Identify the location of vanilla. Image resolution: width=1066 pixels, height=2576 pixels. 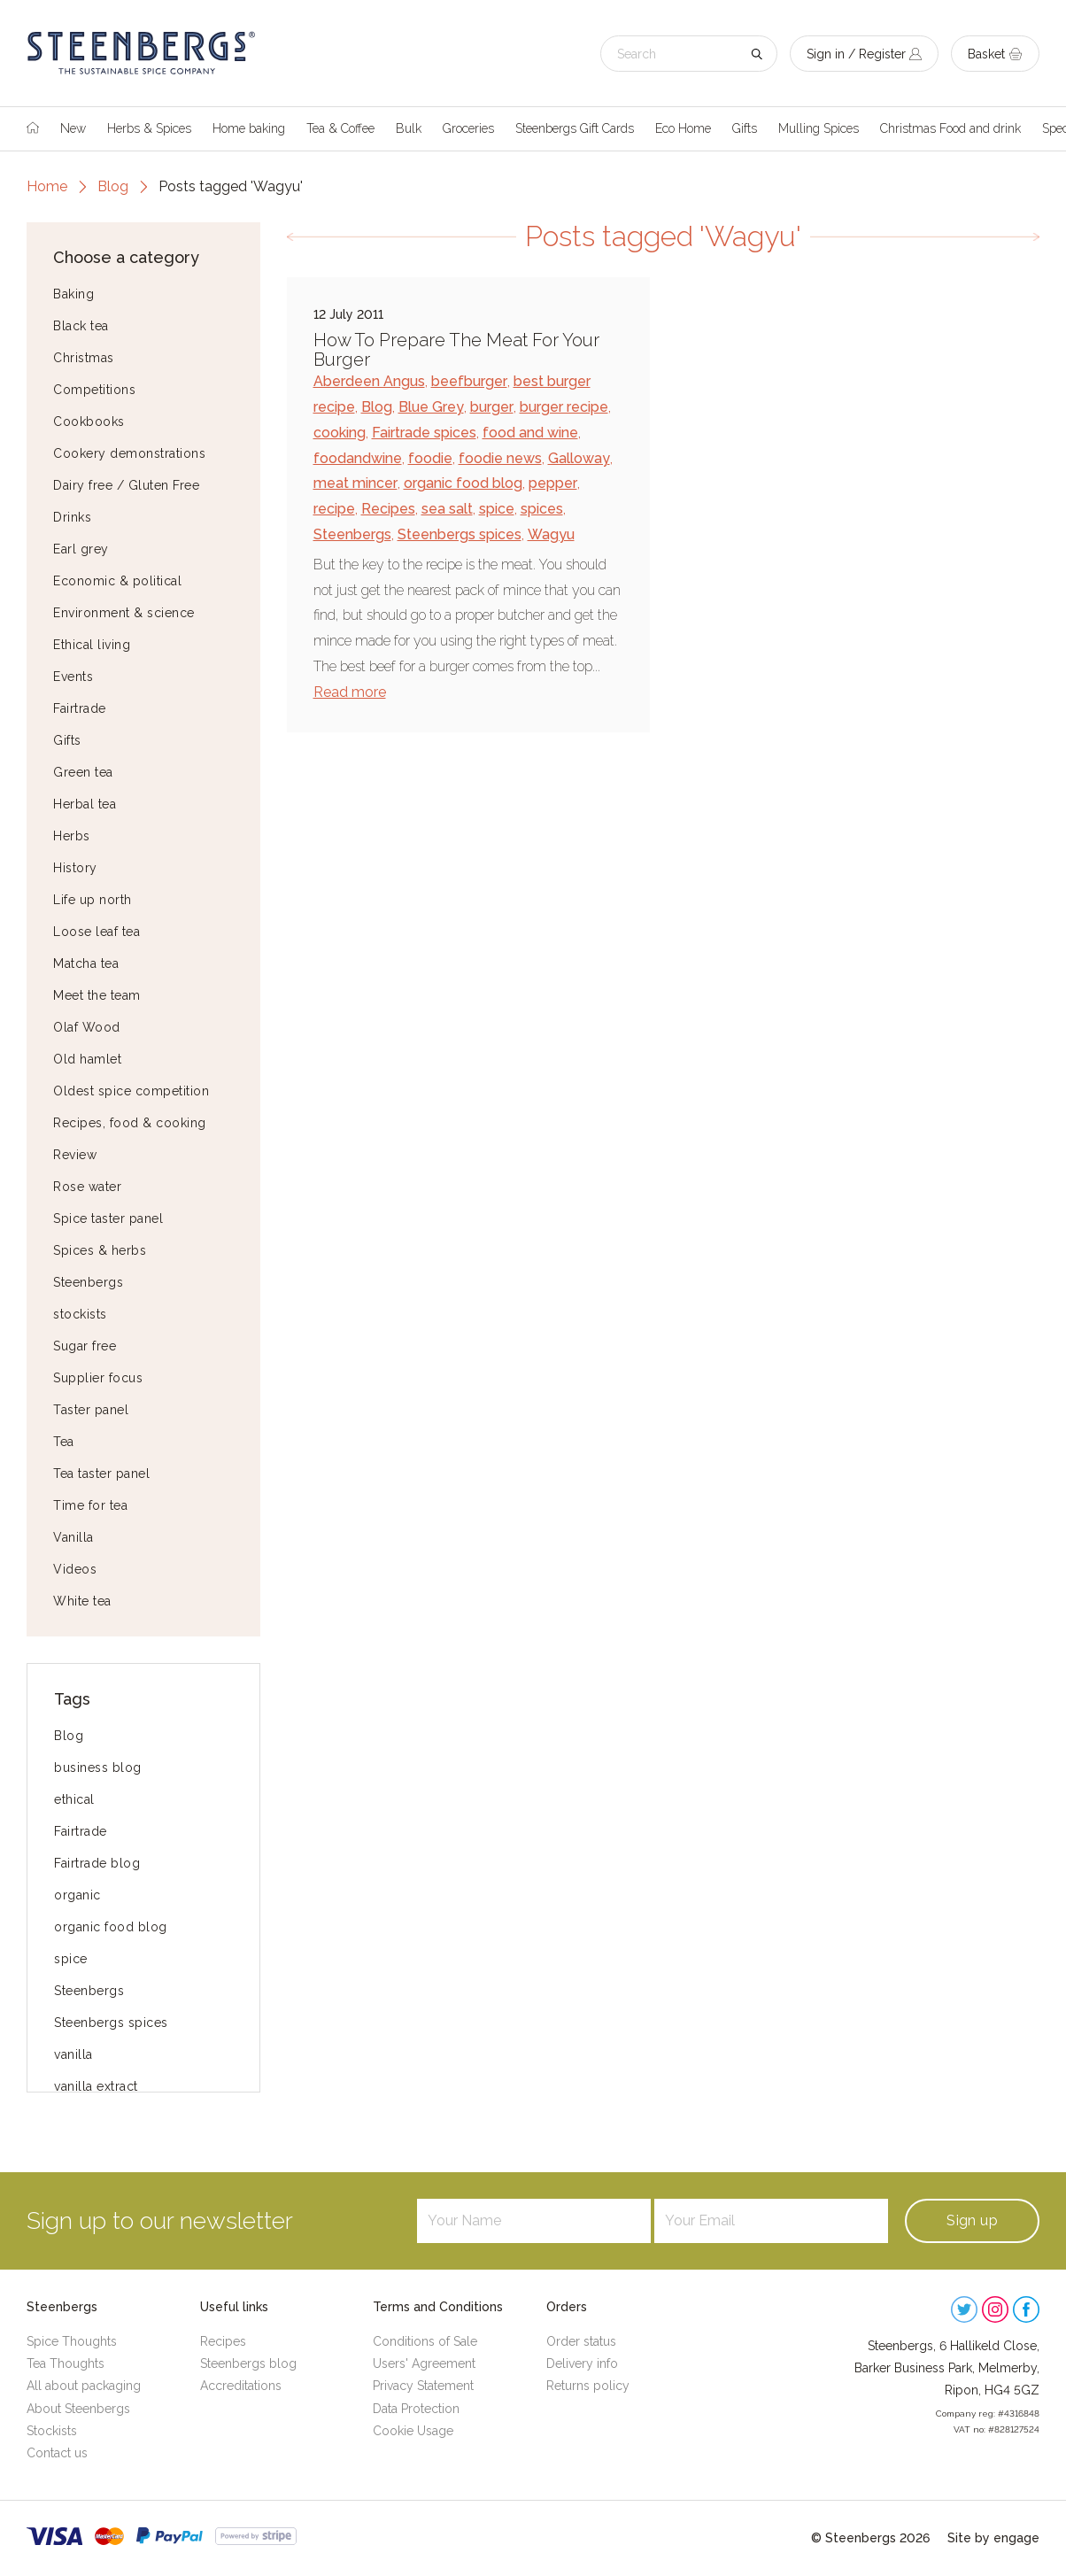
(73, 2054).